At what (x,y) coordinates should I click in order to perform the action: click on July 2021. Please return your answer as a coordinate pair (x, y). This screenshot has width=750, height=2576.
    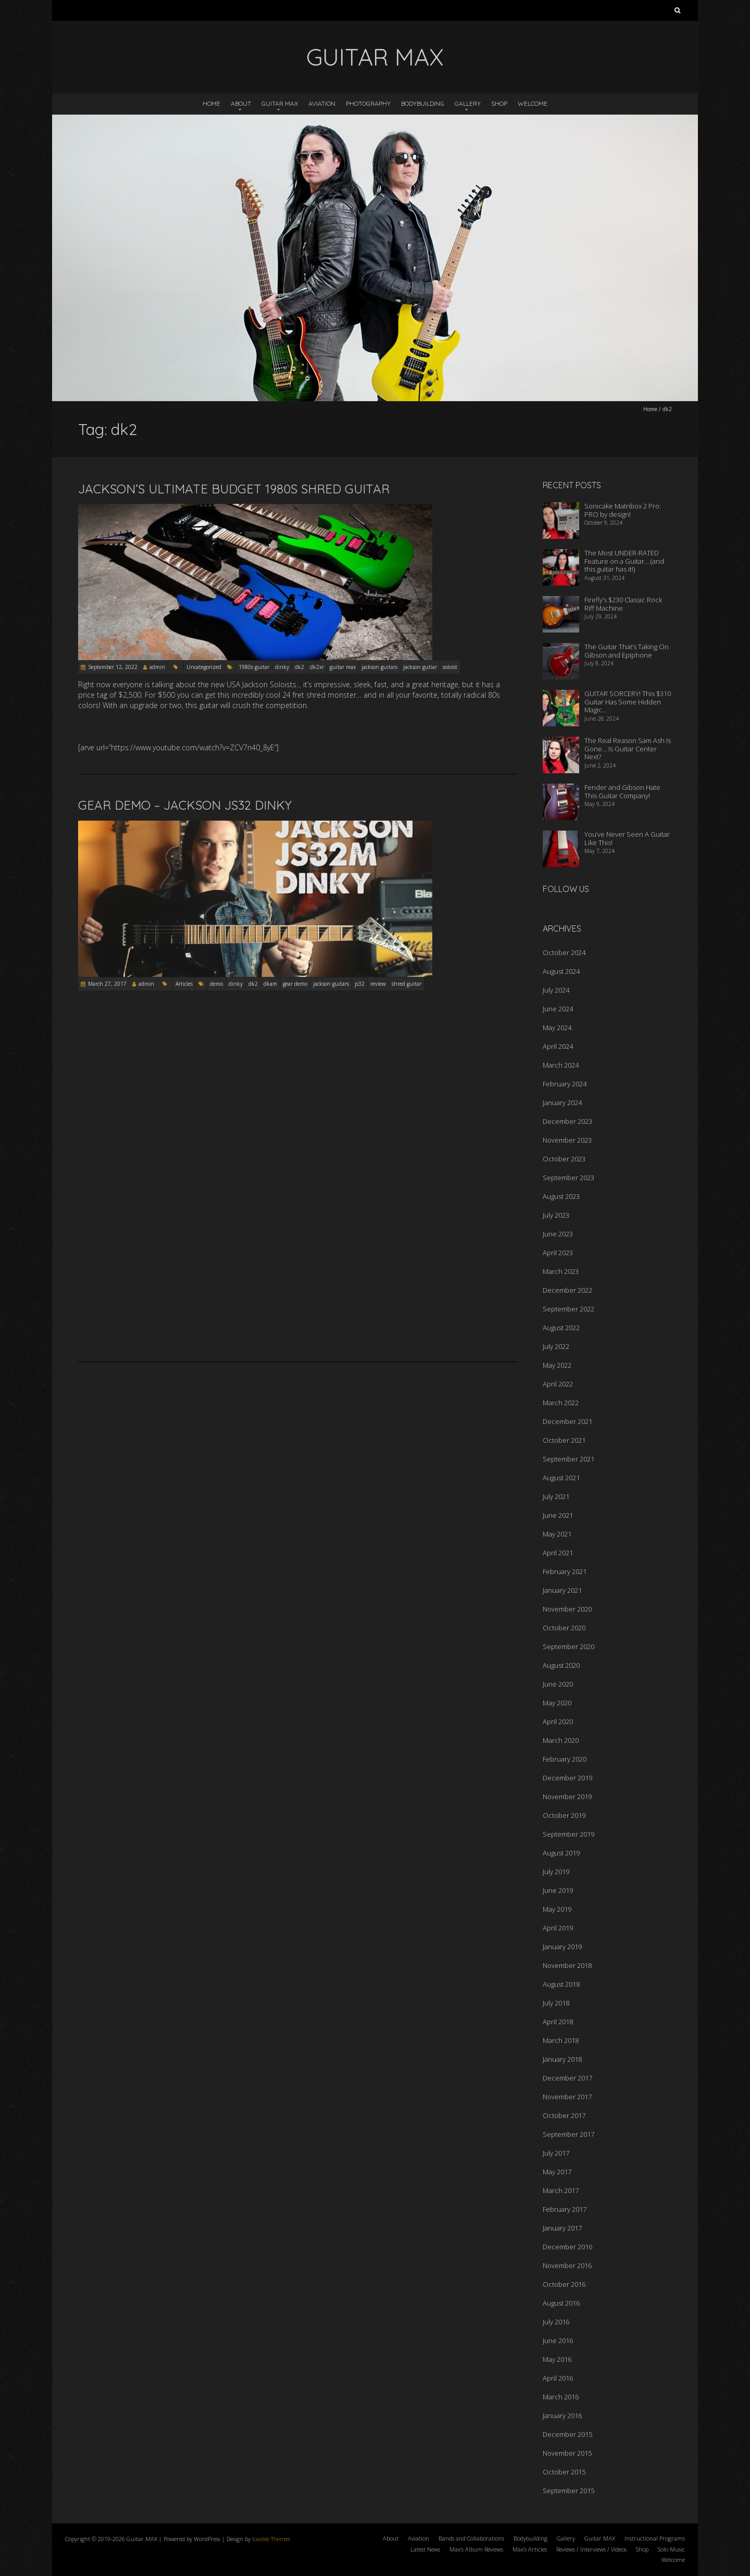
    Looking at the image, I should click on (556, 1496).